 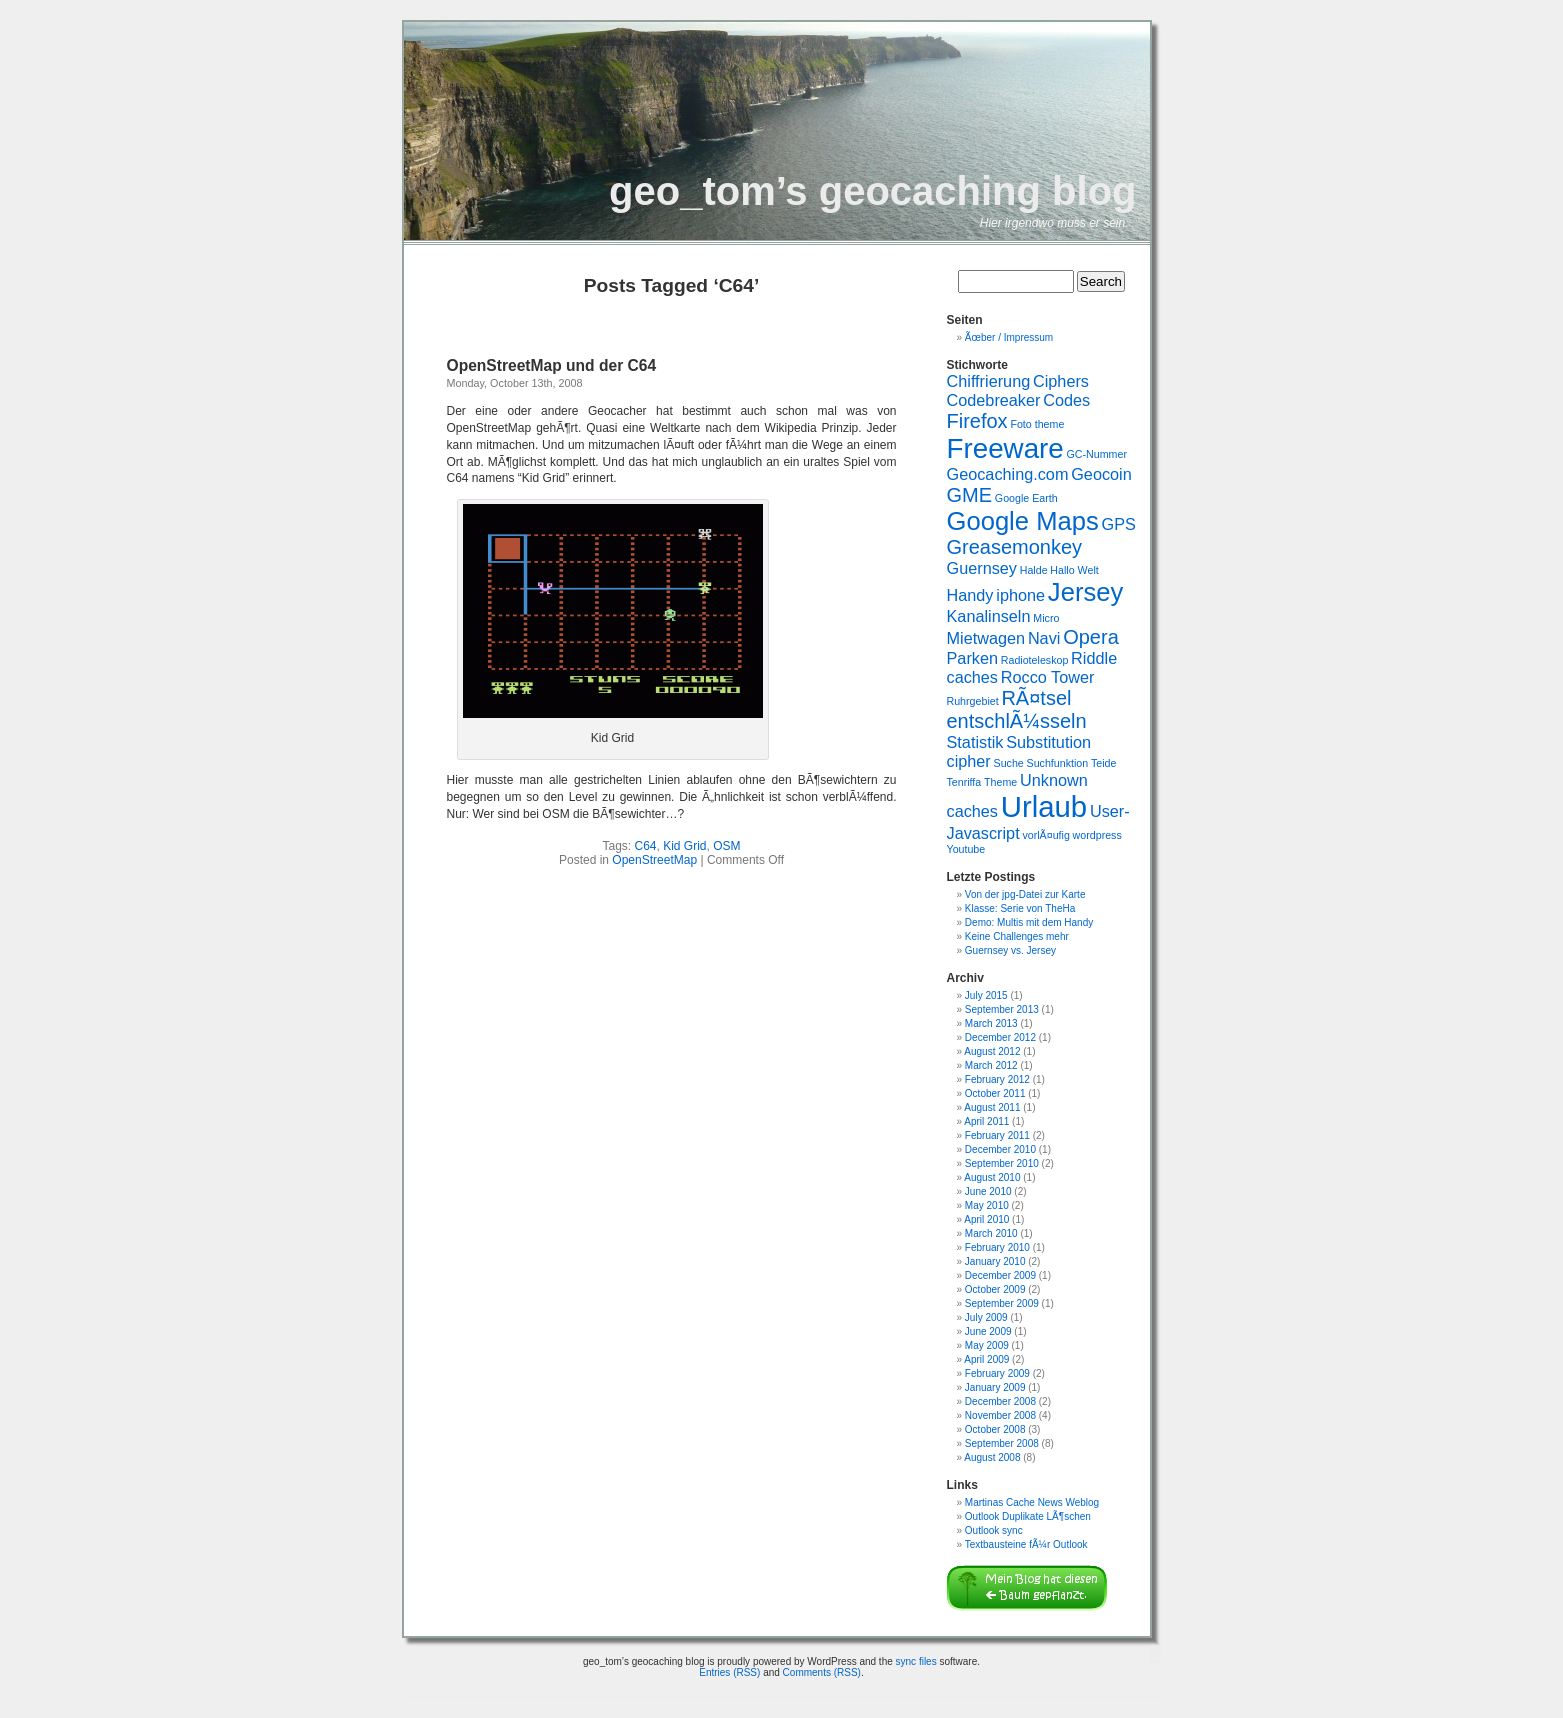 I want to click on October 2009, so click(x=995, y=1289).